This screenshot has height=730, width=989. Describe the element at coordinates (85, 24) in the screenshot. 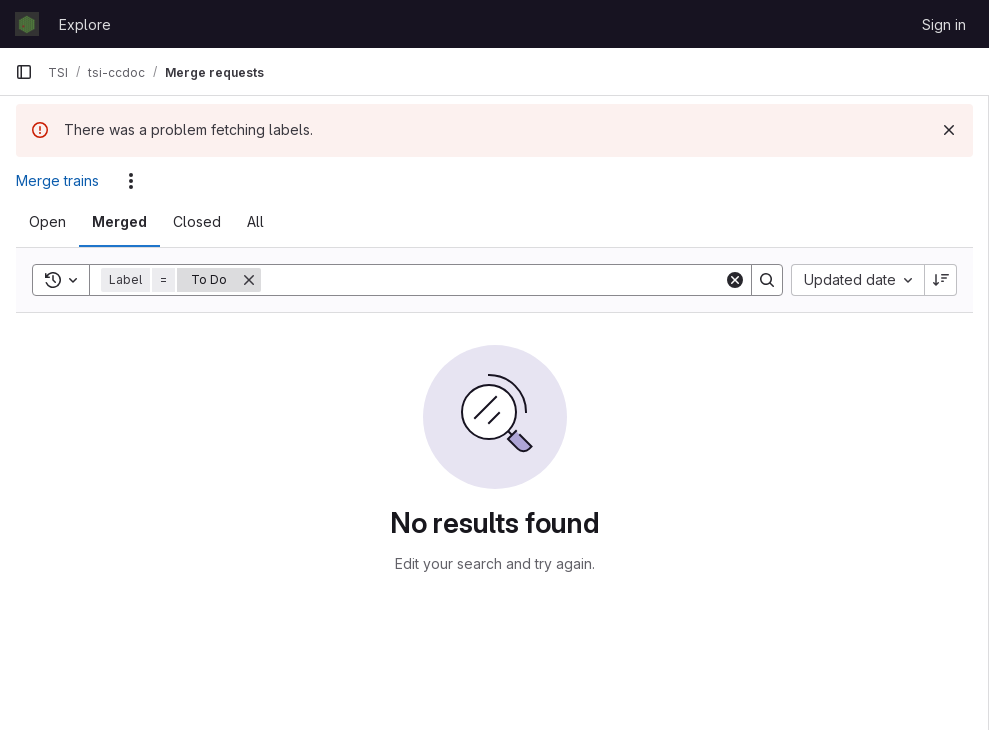

I see `Explore` at that location.